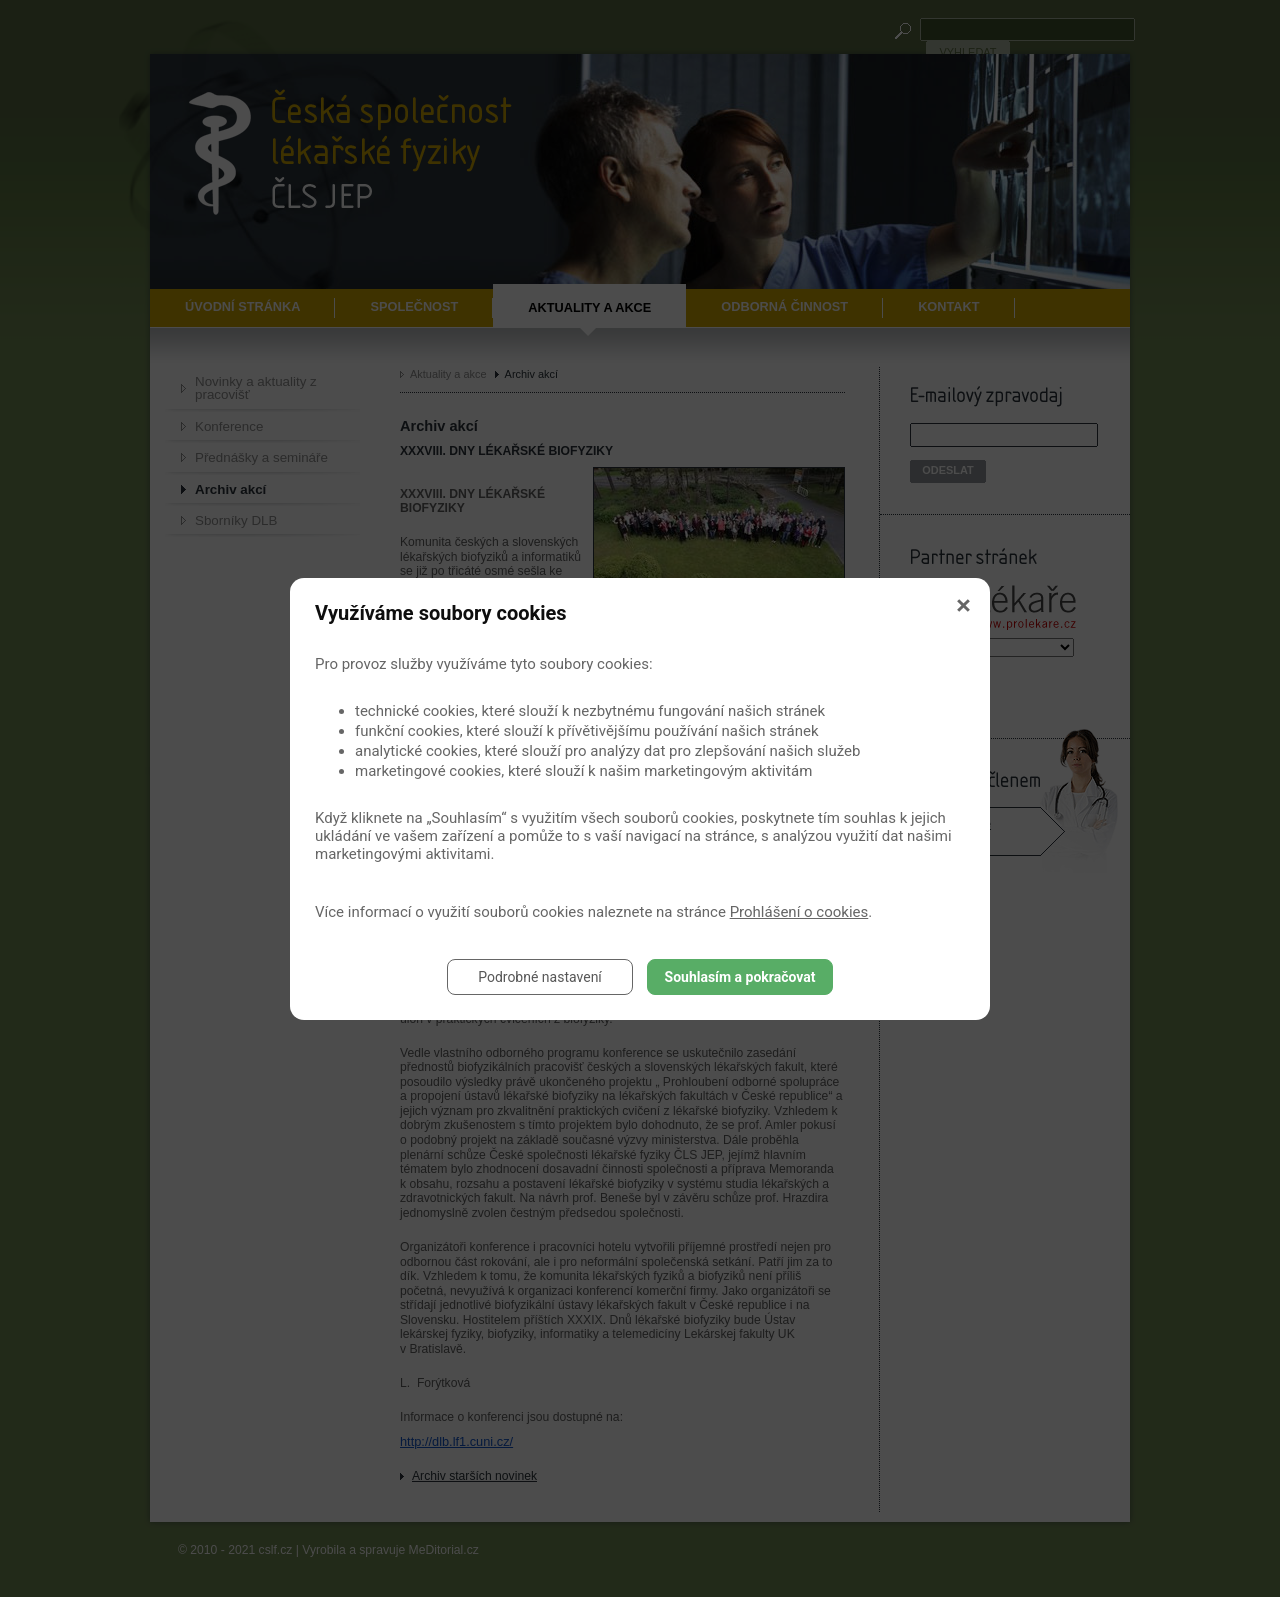 This screenshot has height=1597, width=1280. What do you see at coordinates (740, 977) in the screenshot?
I see `Souhlasím a pokračovat` at bounding box center [740, 977].